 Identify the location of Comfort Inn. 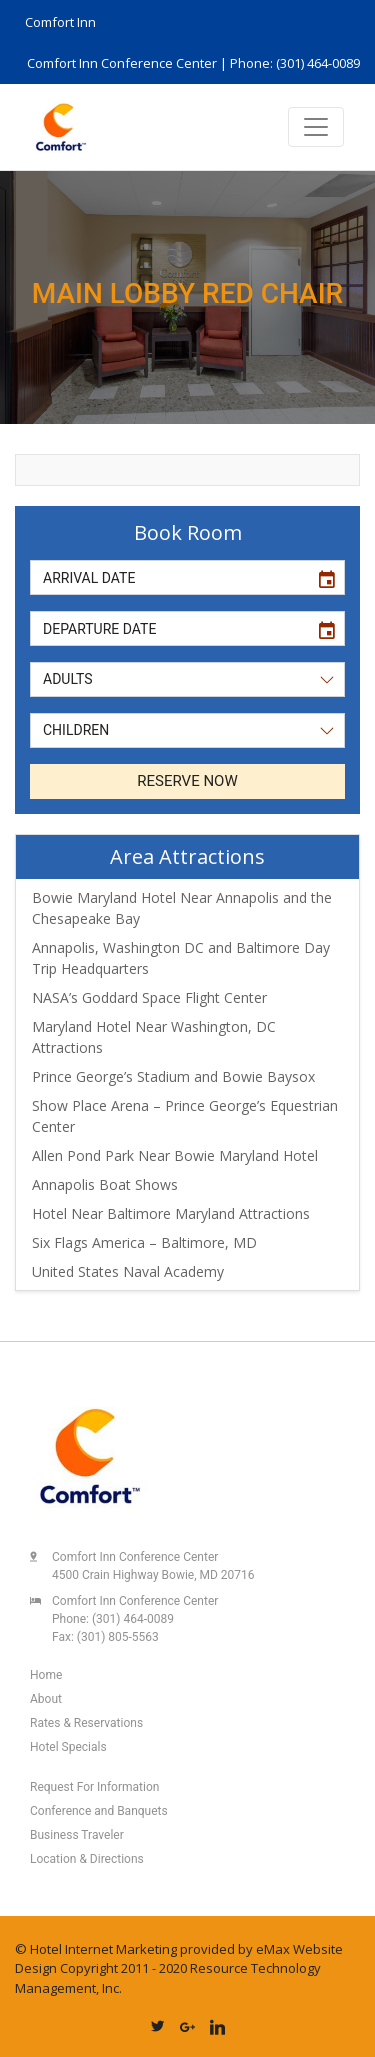
(60, 22).